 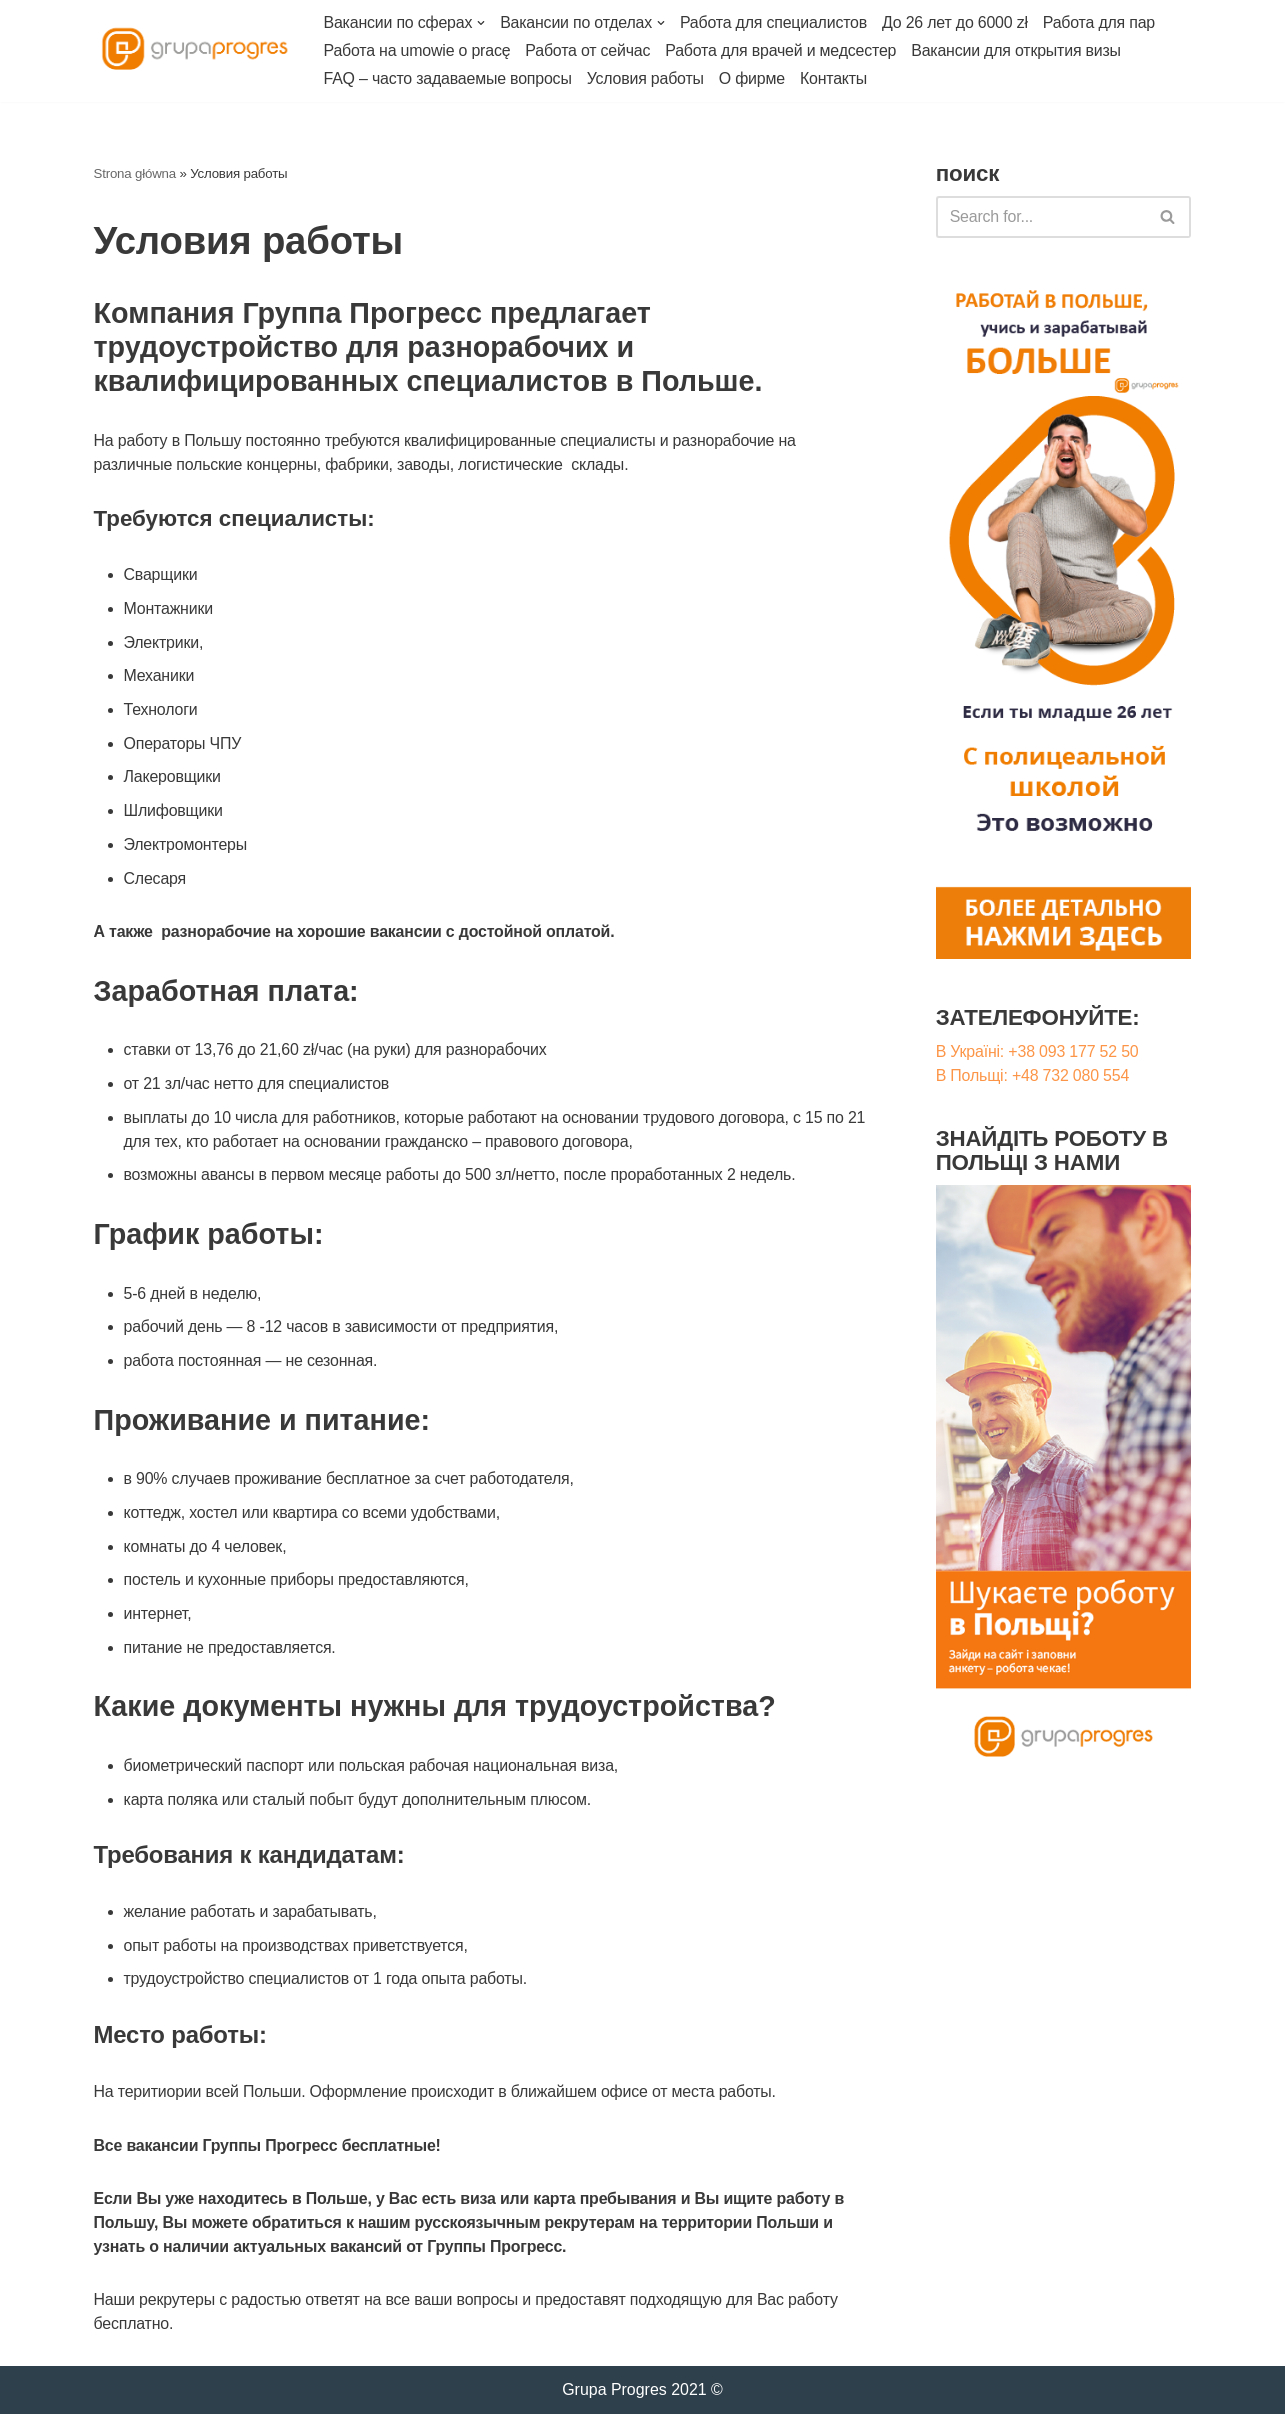 What do you see at coordinates (588, 50) in the screenshot?
I see `Работа от сейчас` at bounding box center [588, 50].